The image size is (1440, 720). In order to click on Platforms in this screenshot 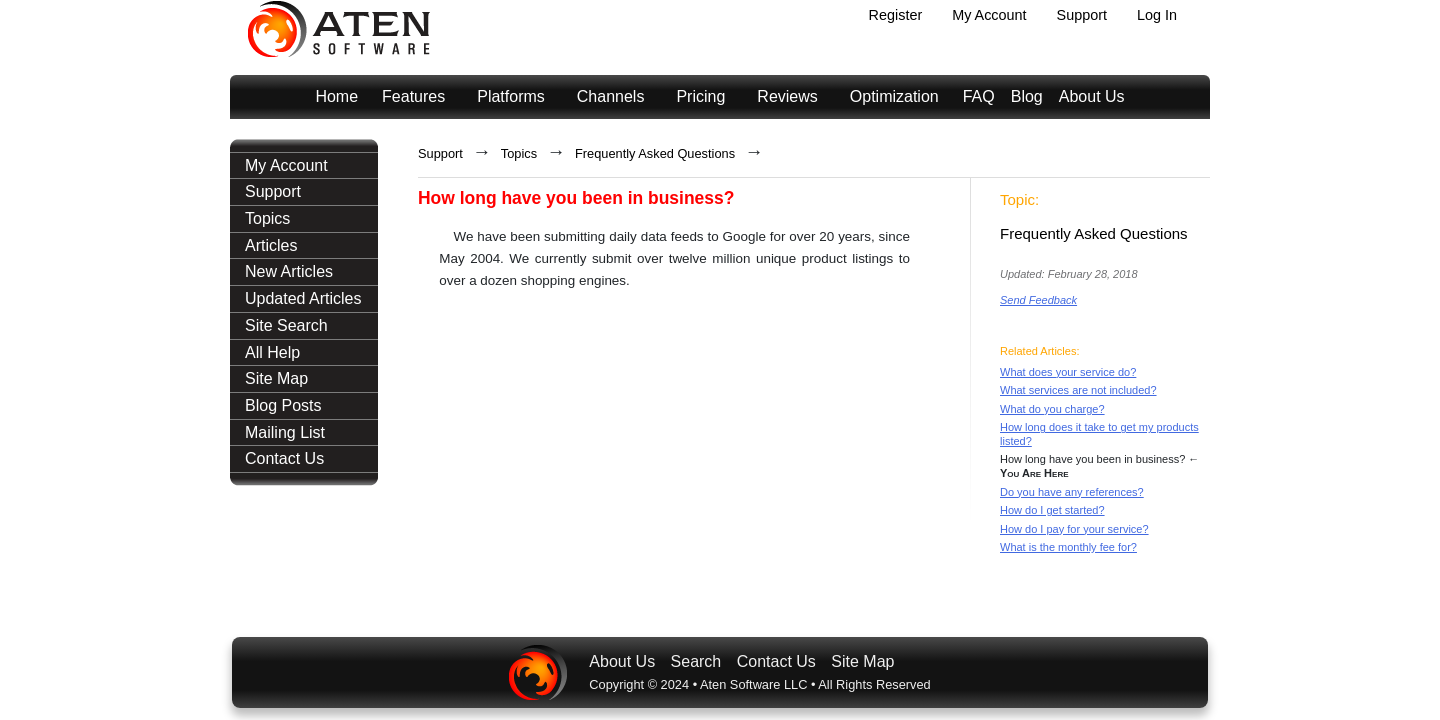, I will do `click(511, 96)`.